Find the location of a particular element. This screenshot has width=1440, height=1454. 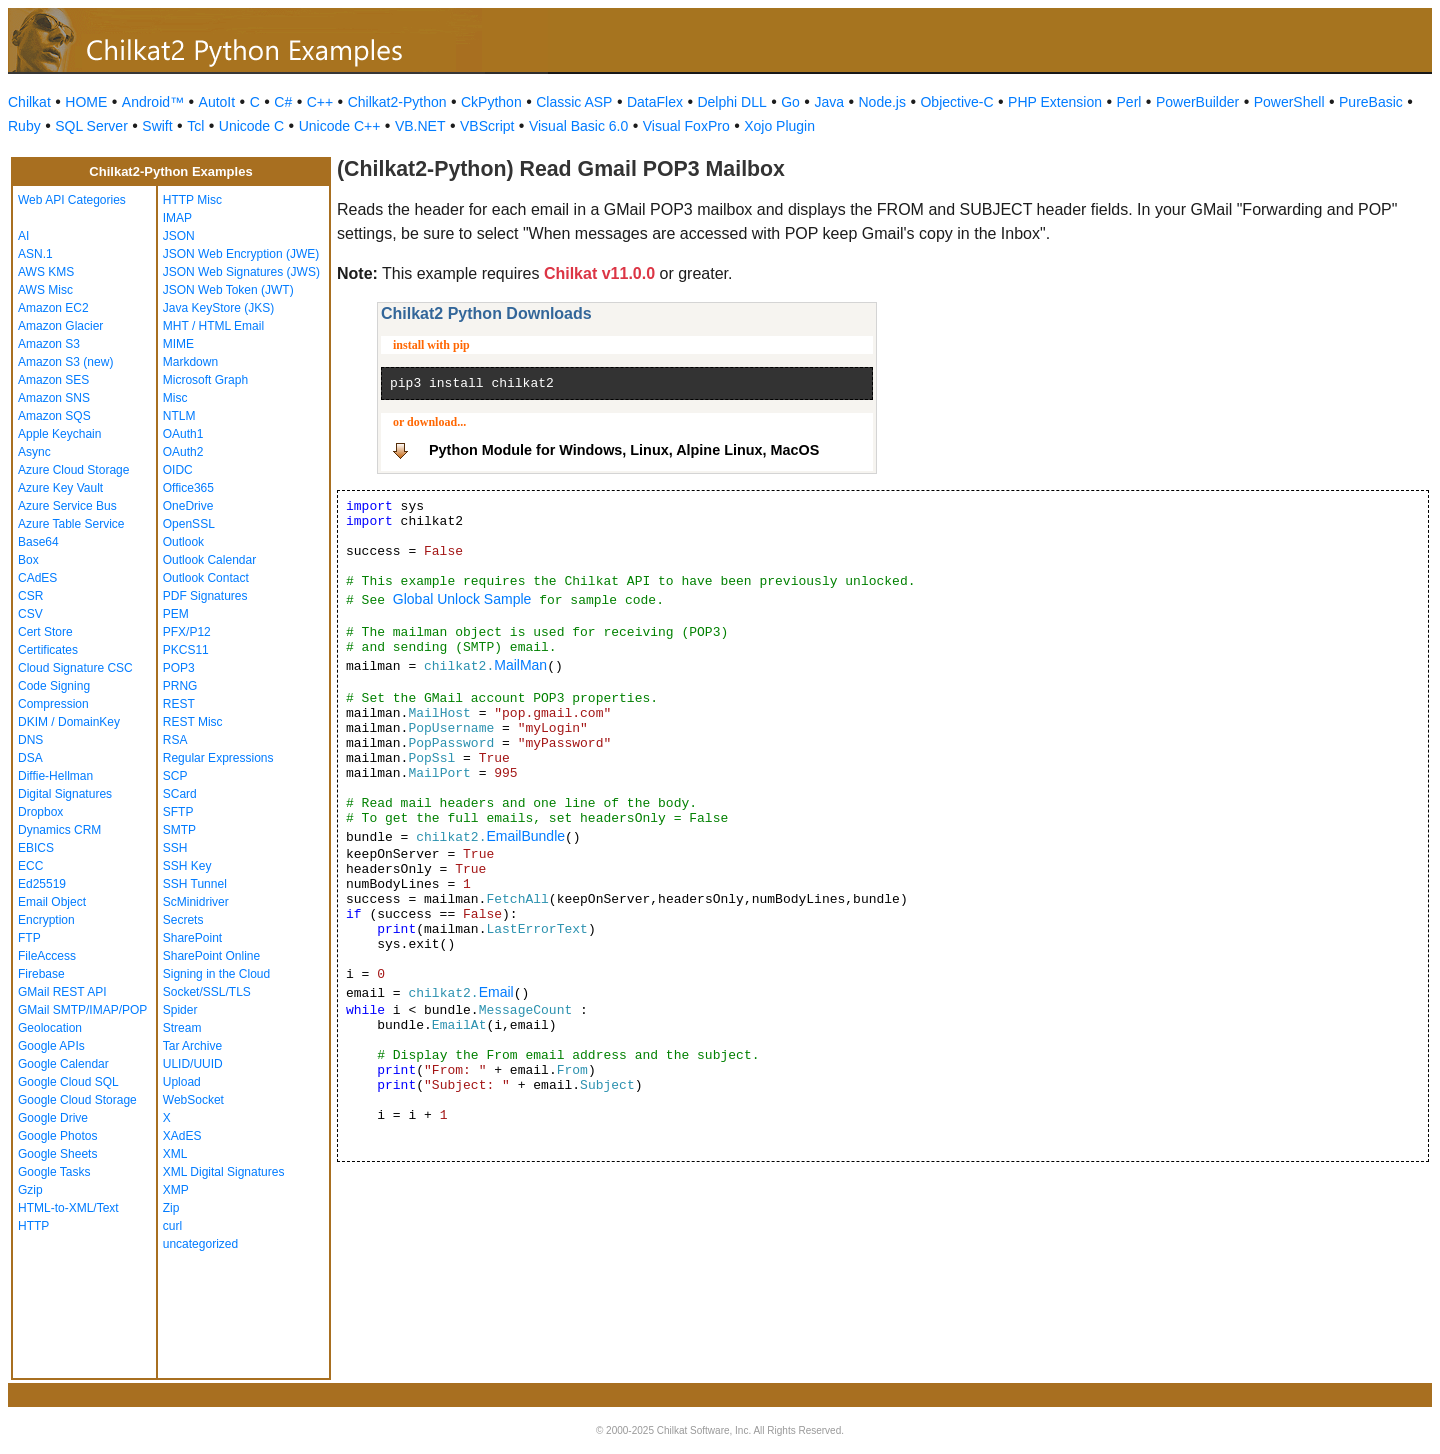

Google Drive is located at coordinates (53, 1118).